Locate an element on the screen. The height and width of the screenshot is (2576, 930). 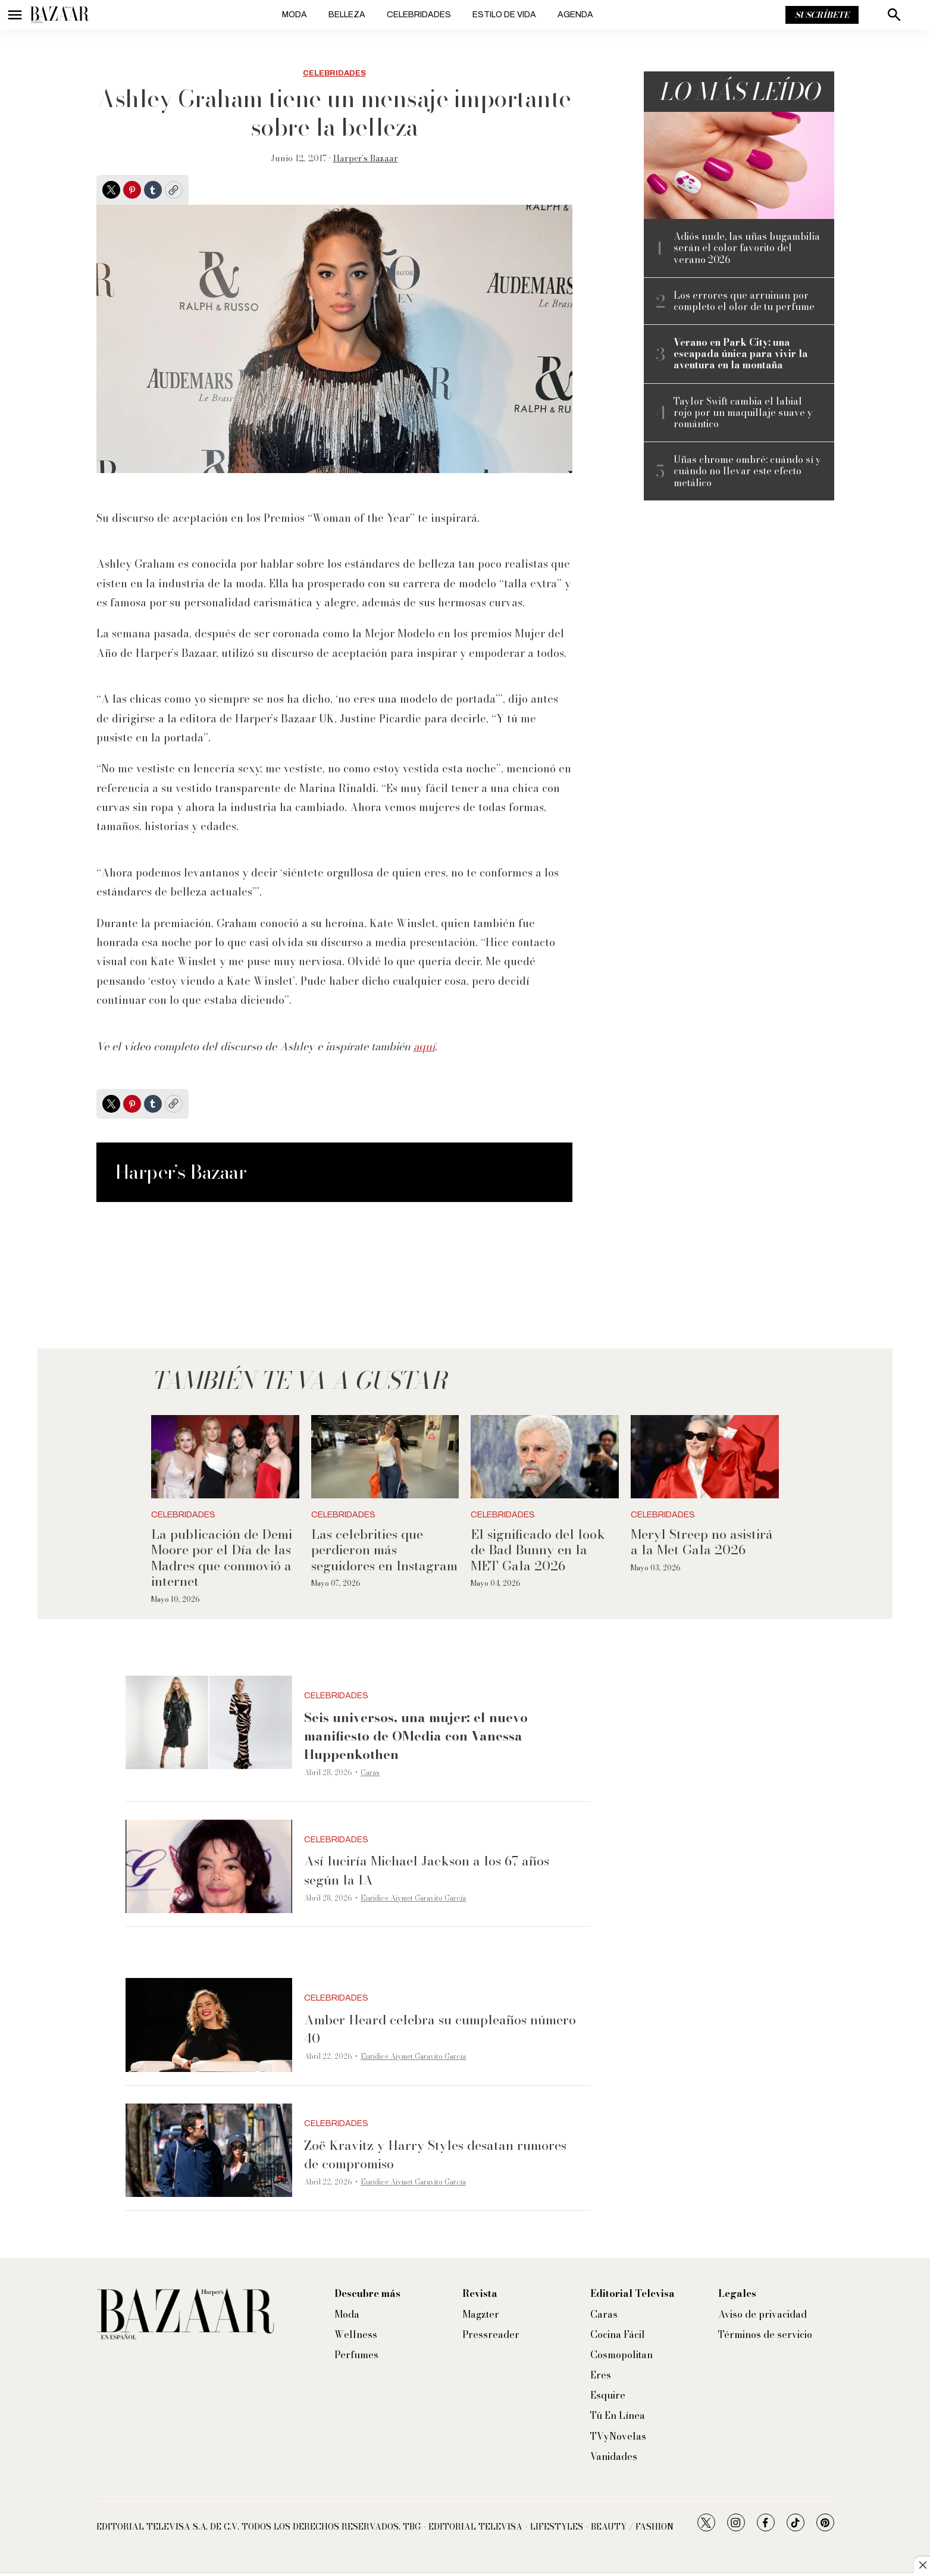
aquí is located at coordinates (424, 1046).